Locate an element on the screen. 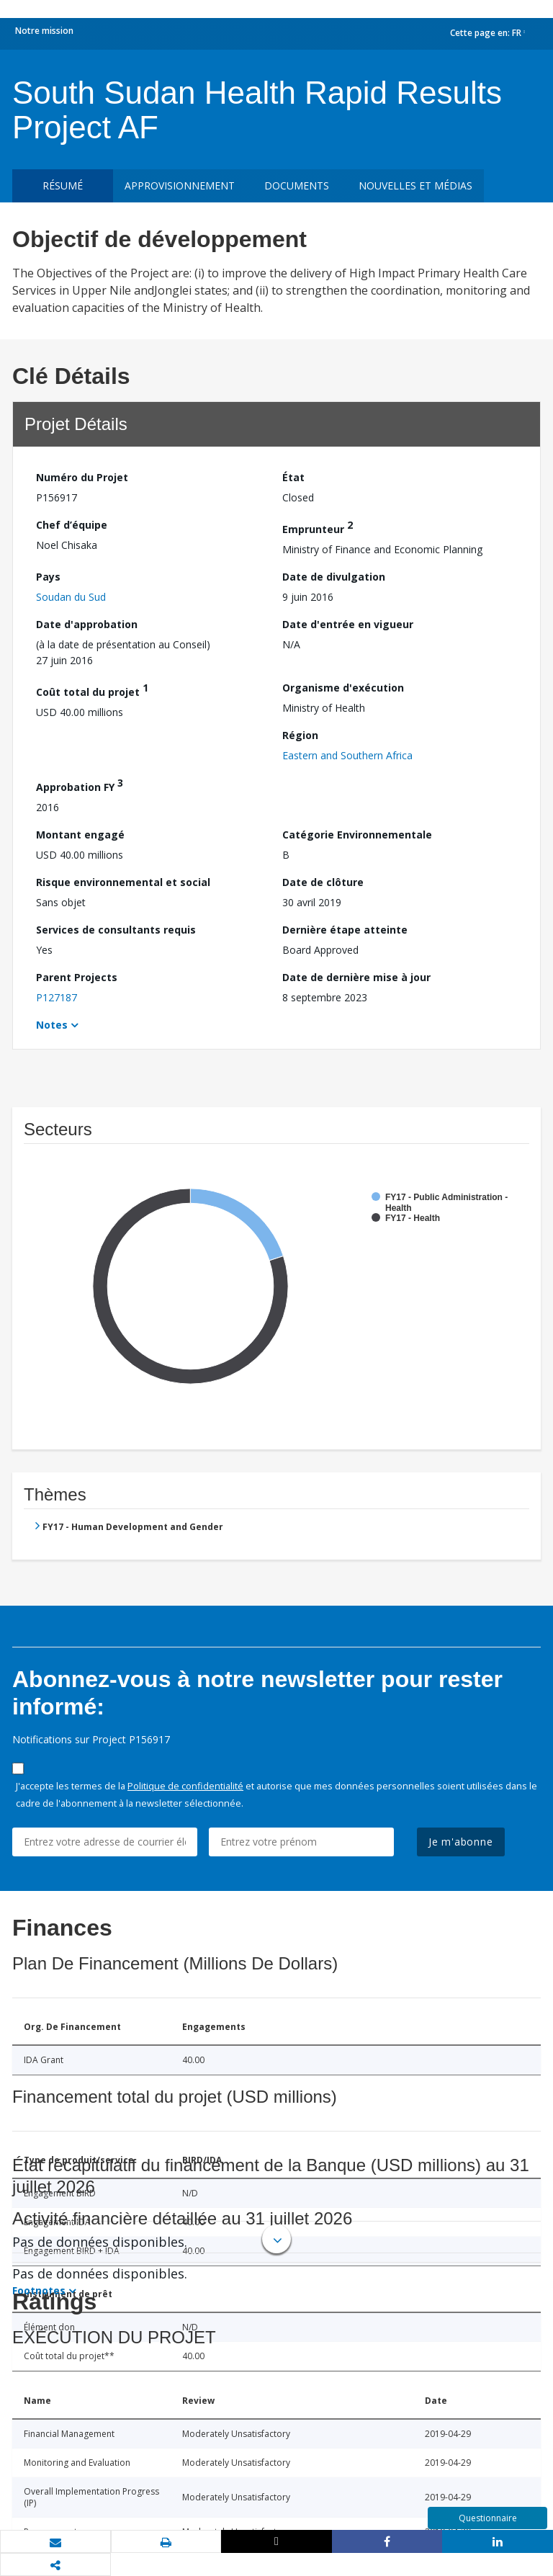  résumé is located at coordinates (62, 185).